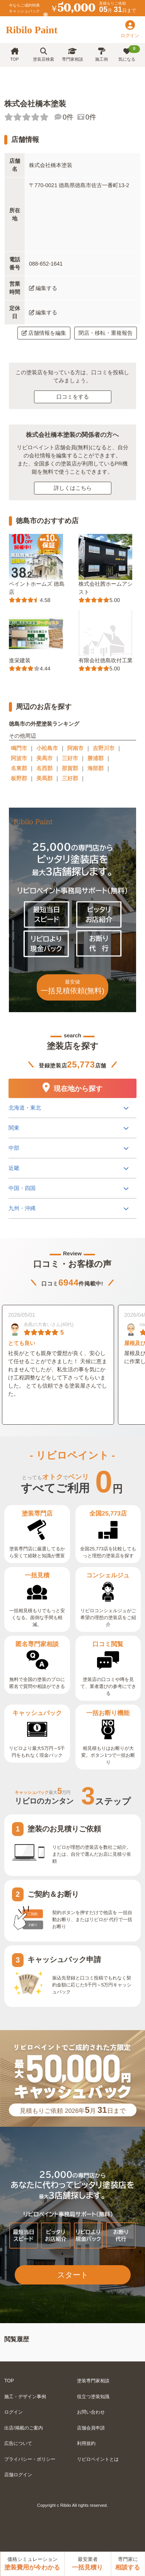 This screenshot has width=145, height=2576. Describe the element at coordinates (72, 2275) in the screenshot. I see `スタート` at that location.